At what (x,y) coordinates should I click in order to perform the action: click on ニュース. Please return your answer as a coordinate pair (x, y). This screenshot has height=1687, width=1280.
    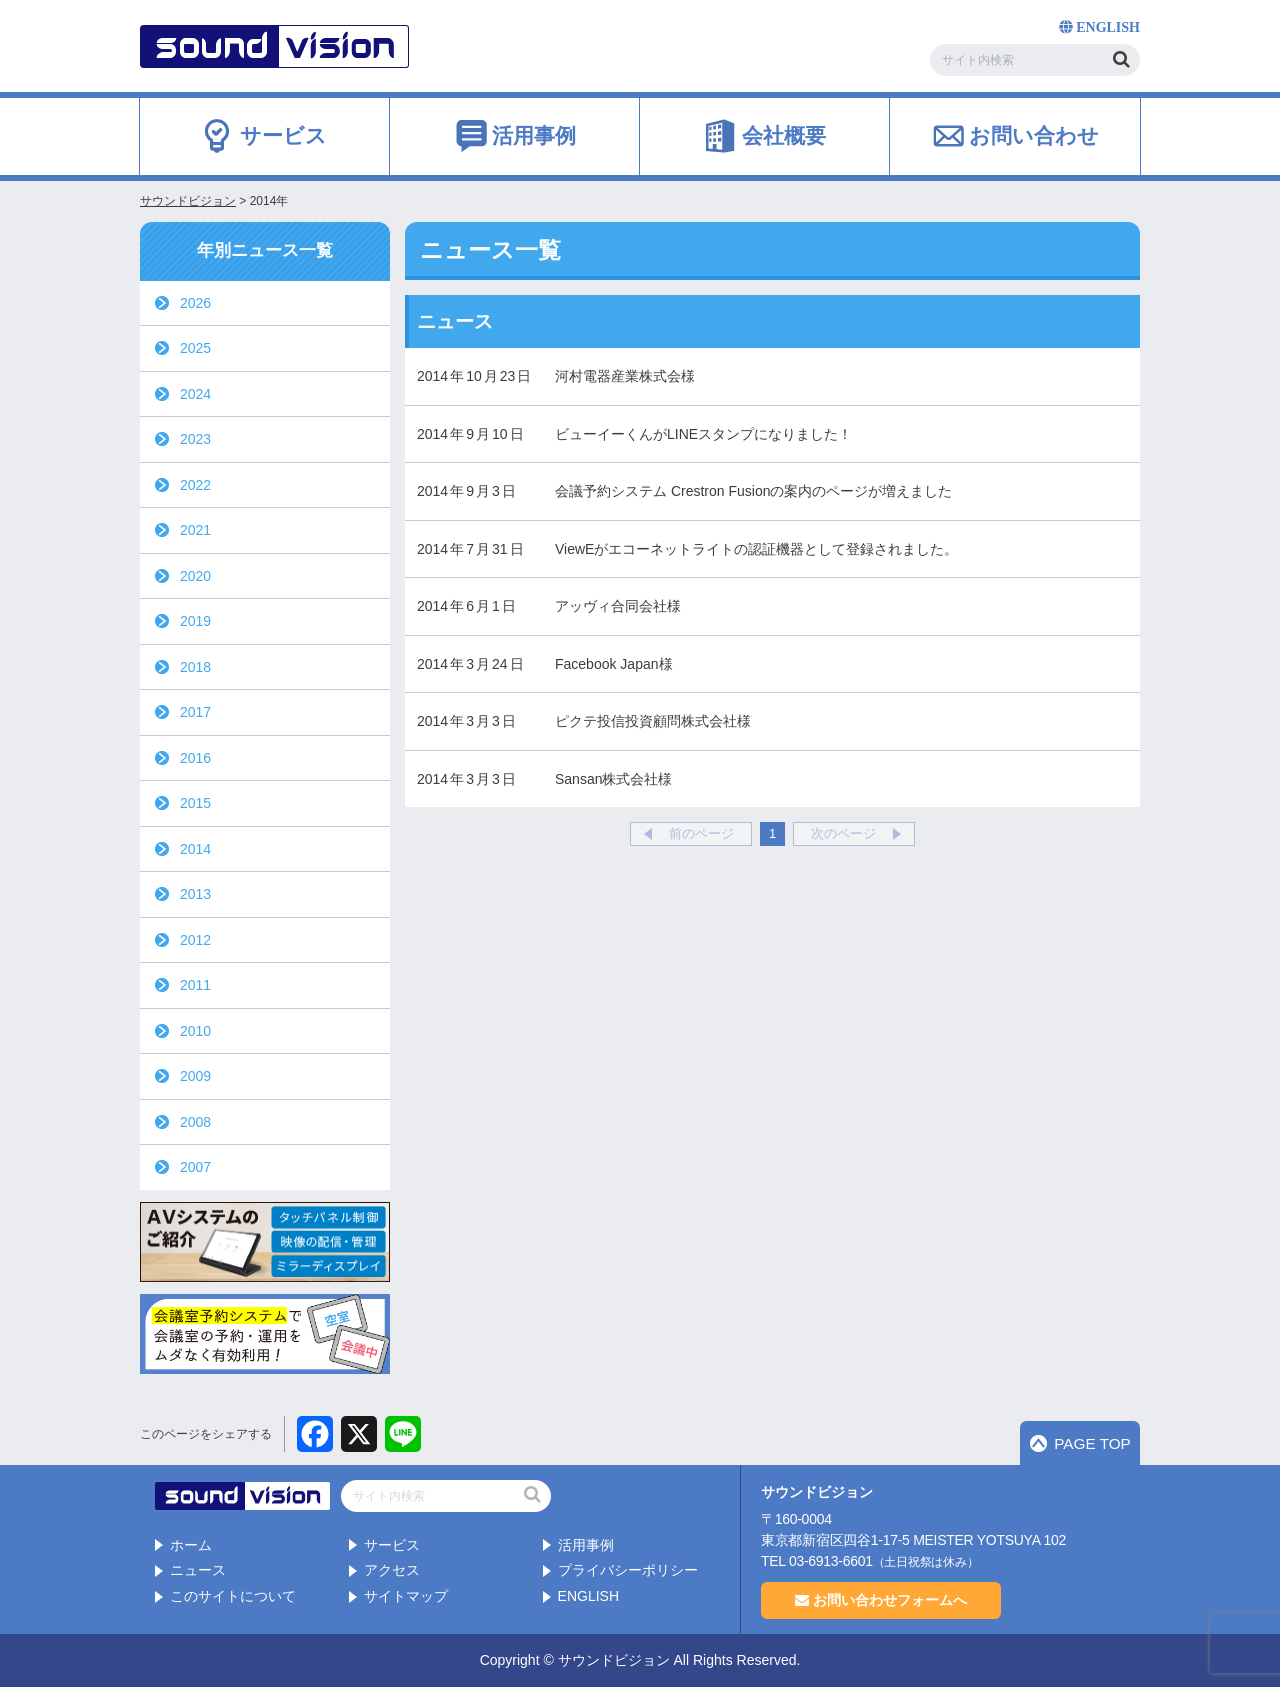
    Looking at the image, I should click on (198, 1570).